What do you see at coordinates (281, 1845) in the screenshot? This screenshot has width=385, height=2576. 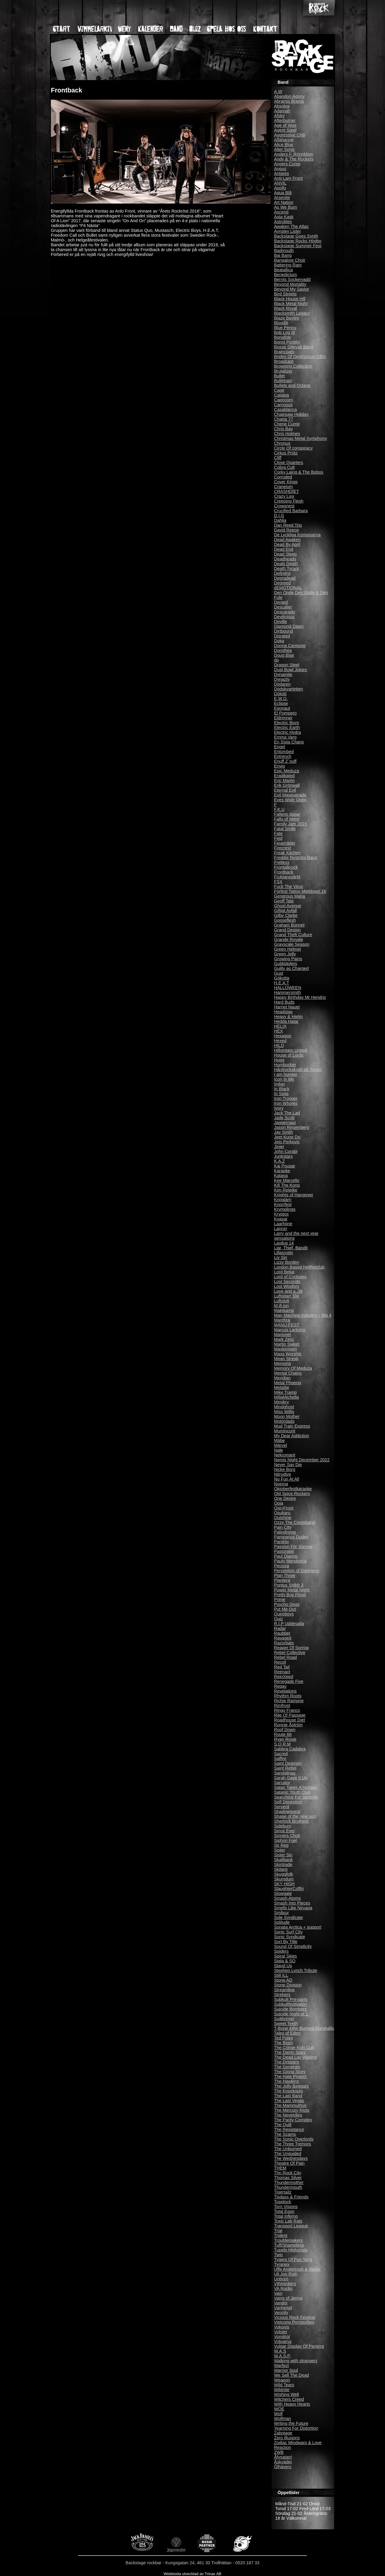 I see `Sir Reg` at bounding box center [281, 1845].